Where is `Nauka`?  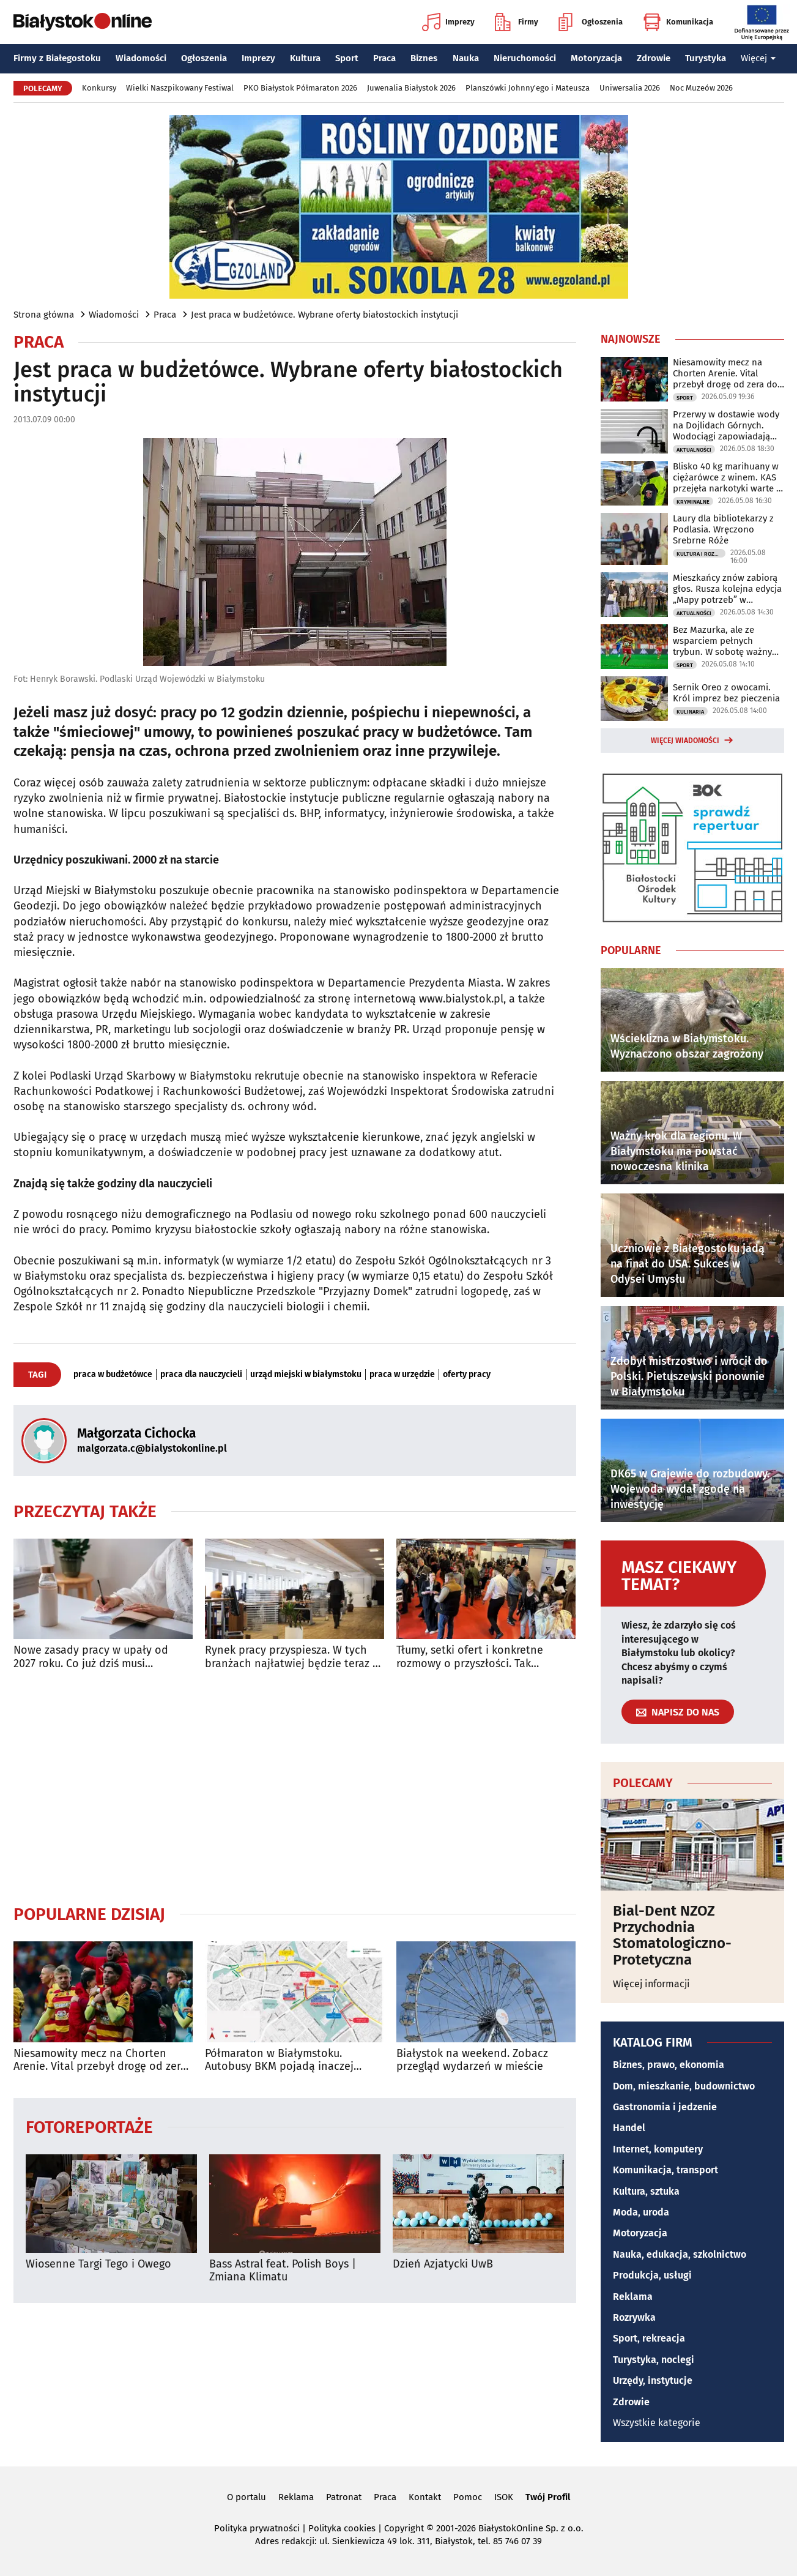
Nauka is located at coordinates (466, 58).